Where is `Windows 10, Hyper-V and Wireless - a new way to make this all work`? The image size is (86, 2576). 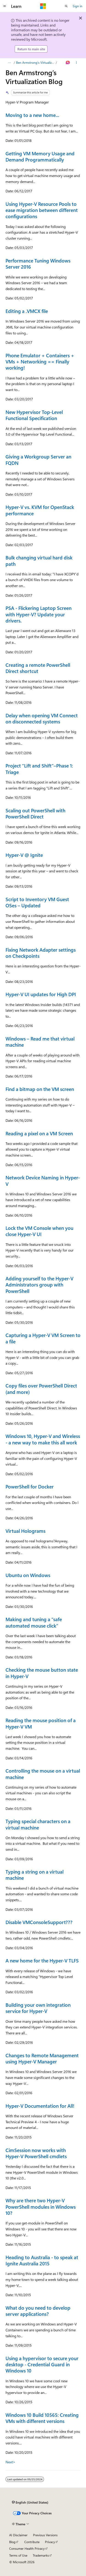 Windows 10, Hyper-V and Wireless - a new way to make this all work is located at coordinates (43, 1439).